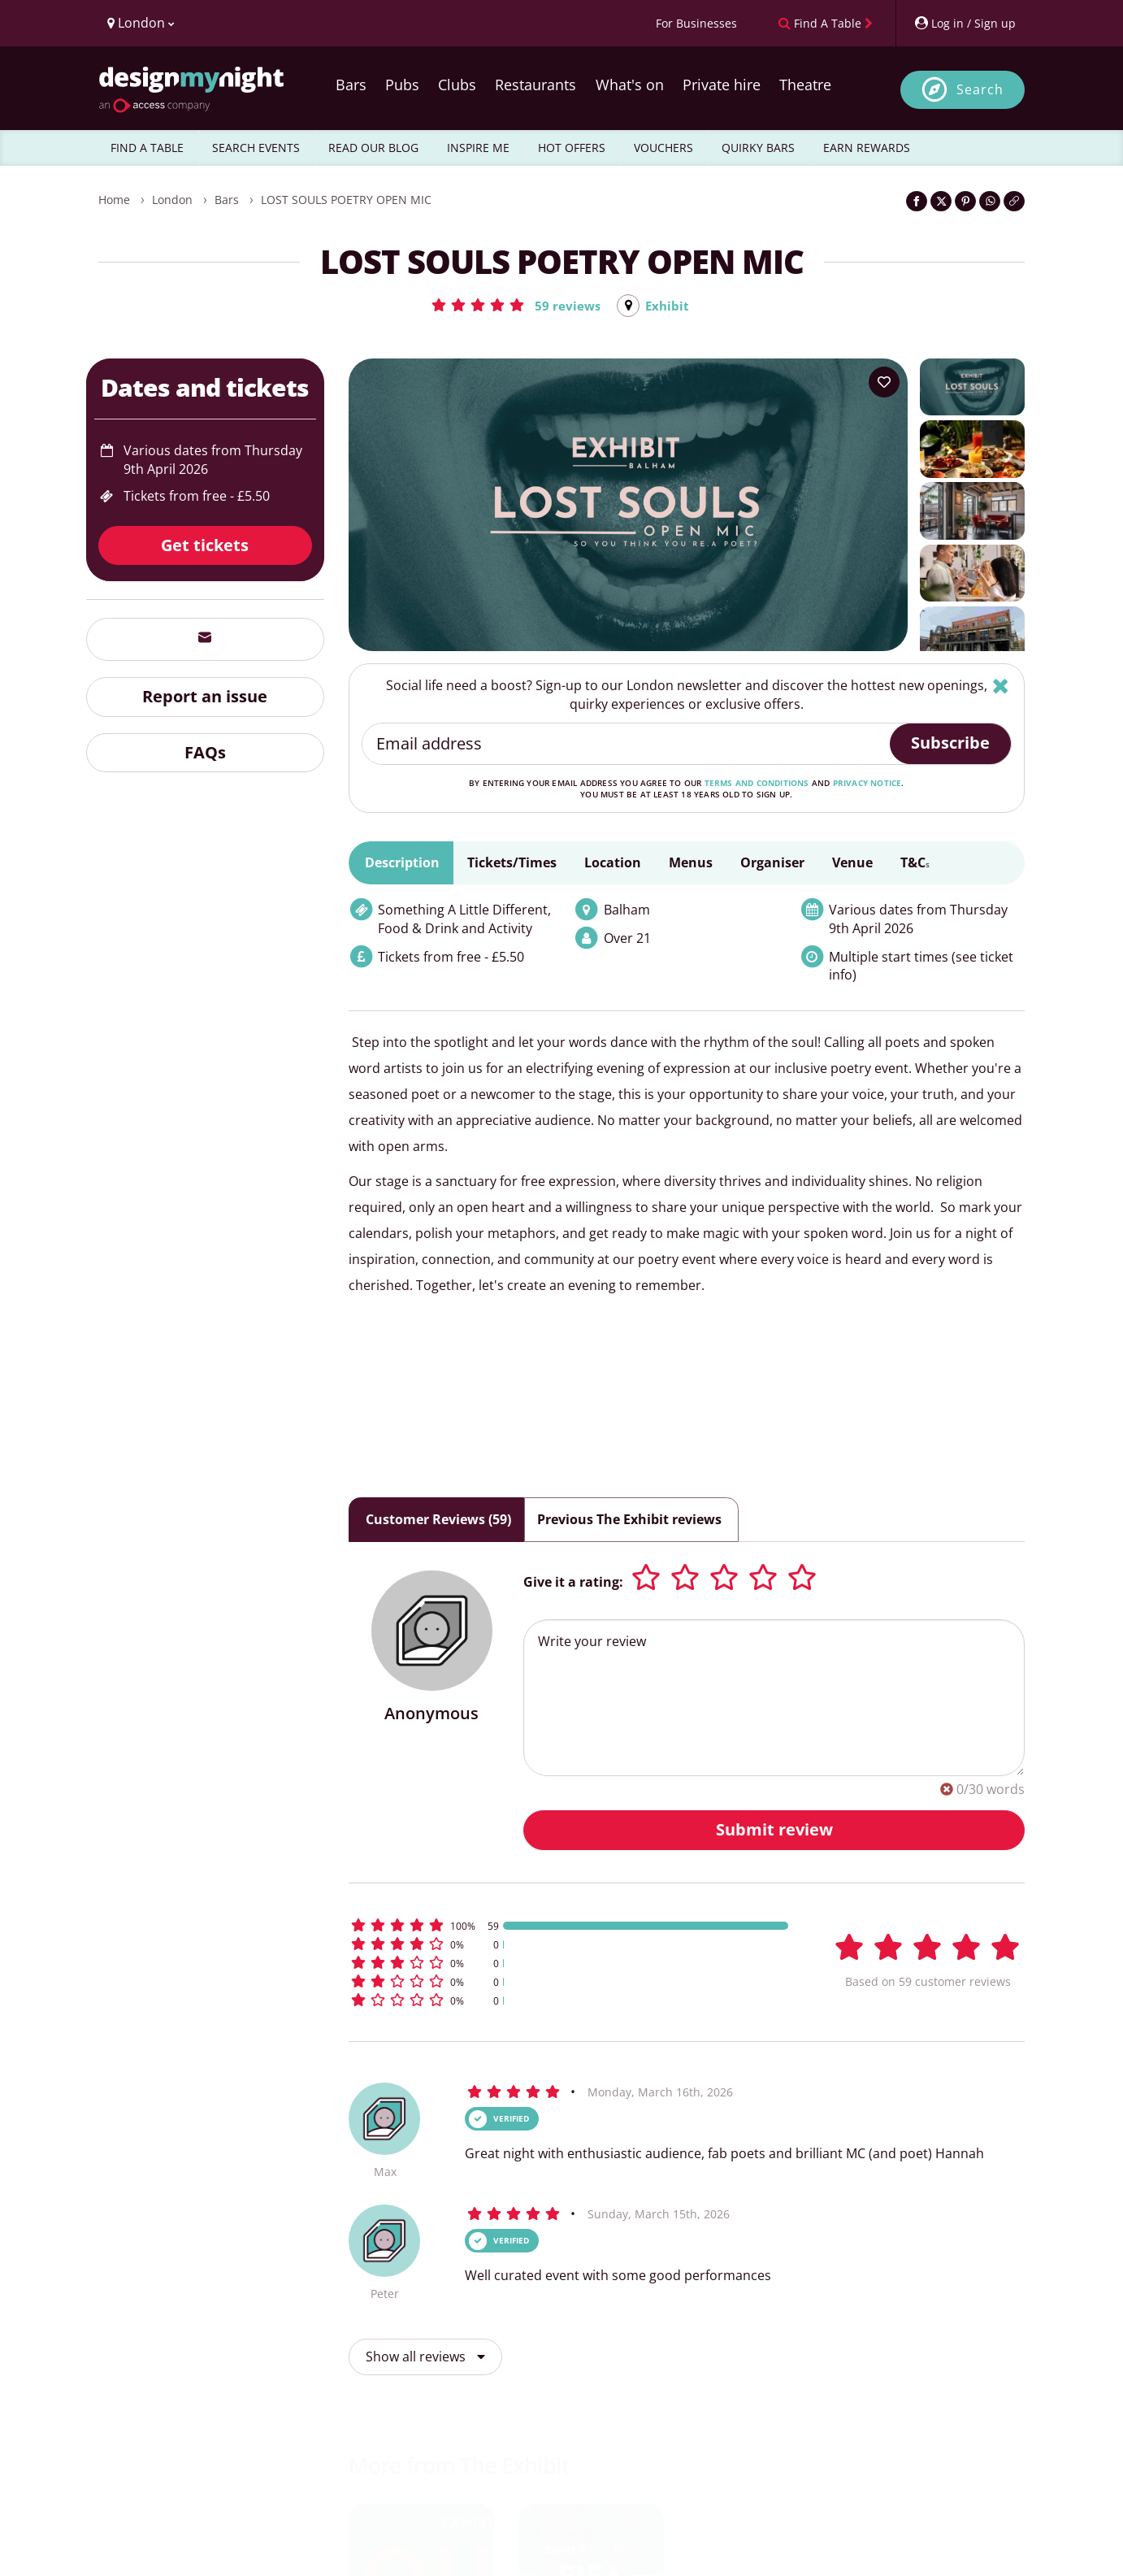 The width and height of the screenshot is (1123, 2576). What do you see at coordinates (402, 84) in the screenshot?
I see `Pubs` at bounding box center [402, 84].